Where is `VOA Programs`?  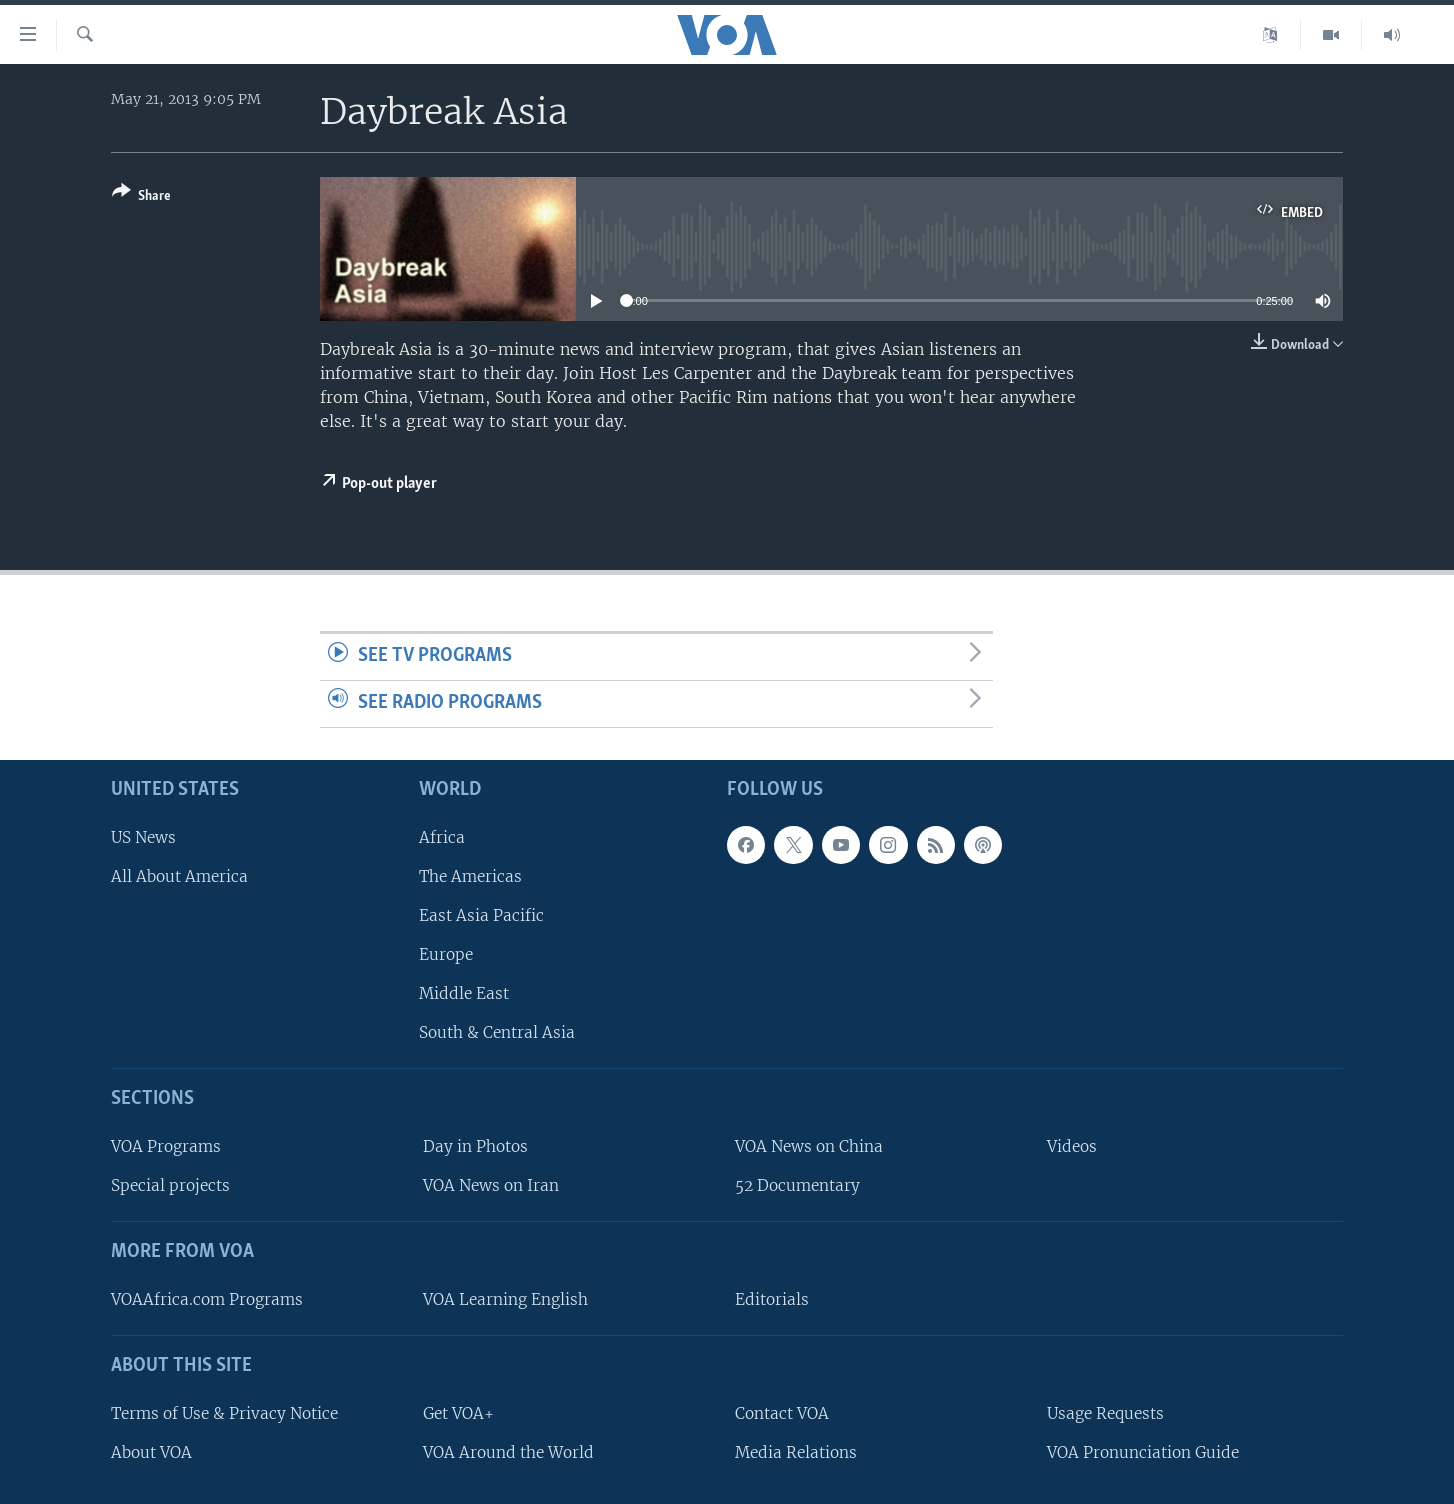
VOA Programs is located at coordinates (166, 1146).